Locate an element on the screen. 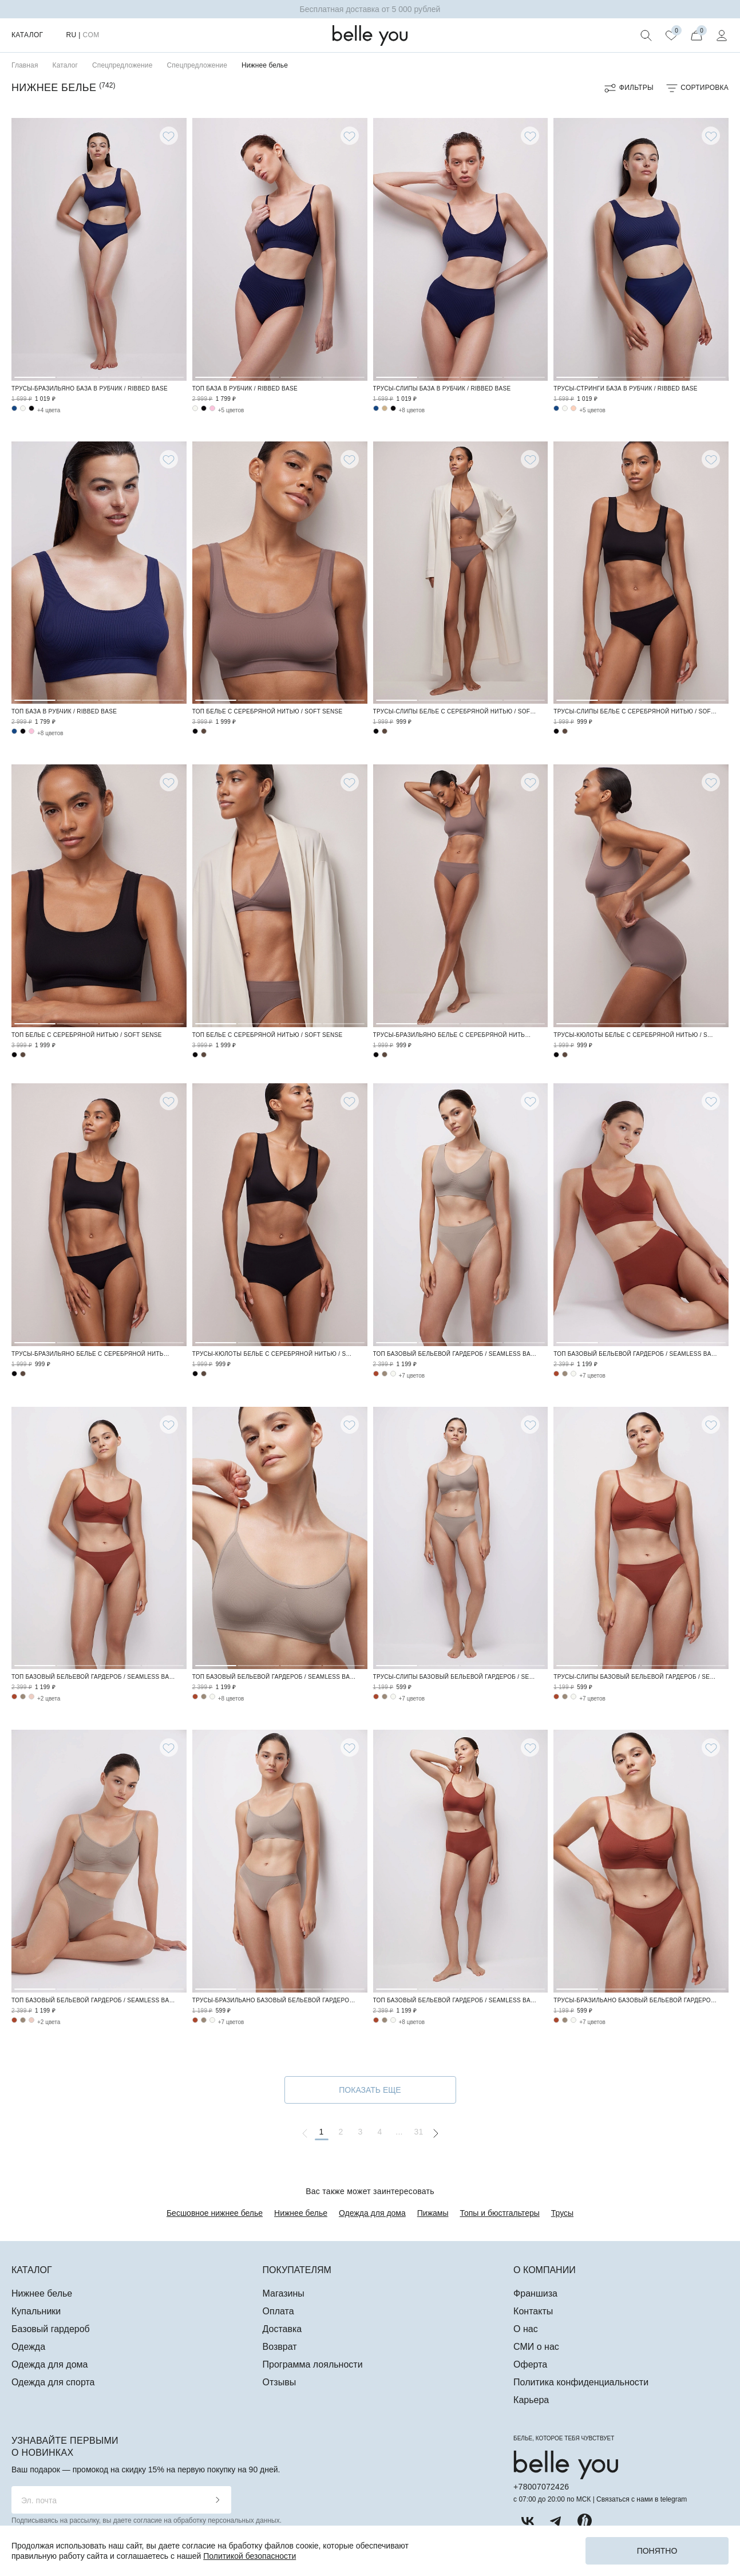  Купальники is located at coordinates (36, 2311).